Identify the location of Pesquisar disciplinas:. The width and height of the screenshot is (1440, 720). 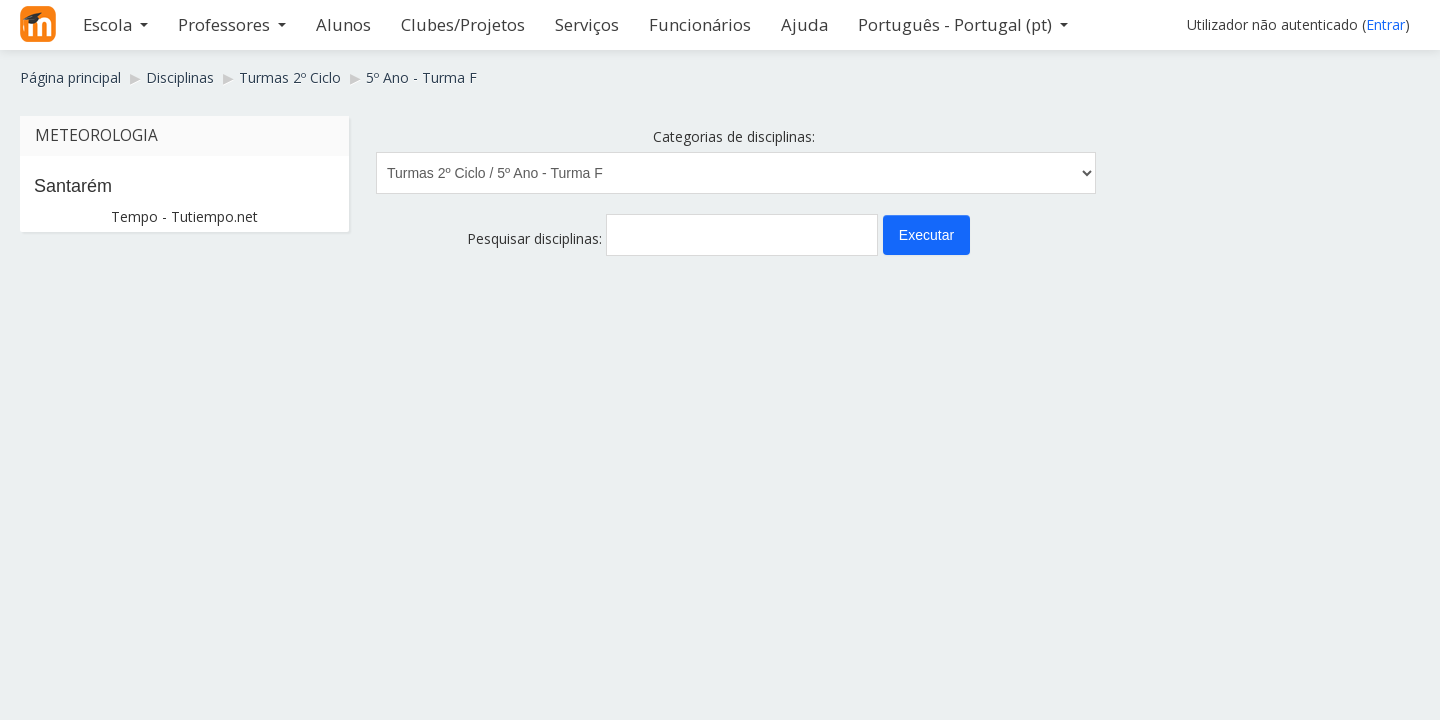
(536, 238).